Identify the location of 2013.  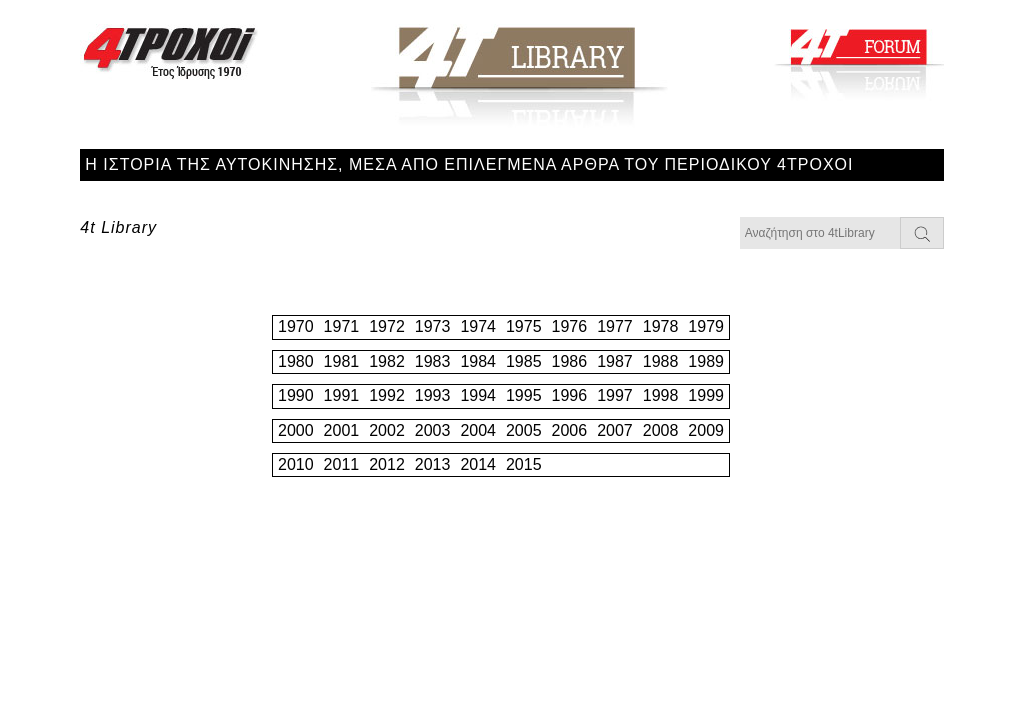
(433, 464).